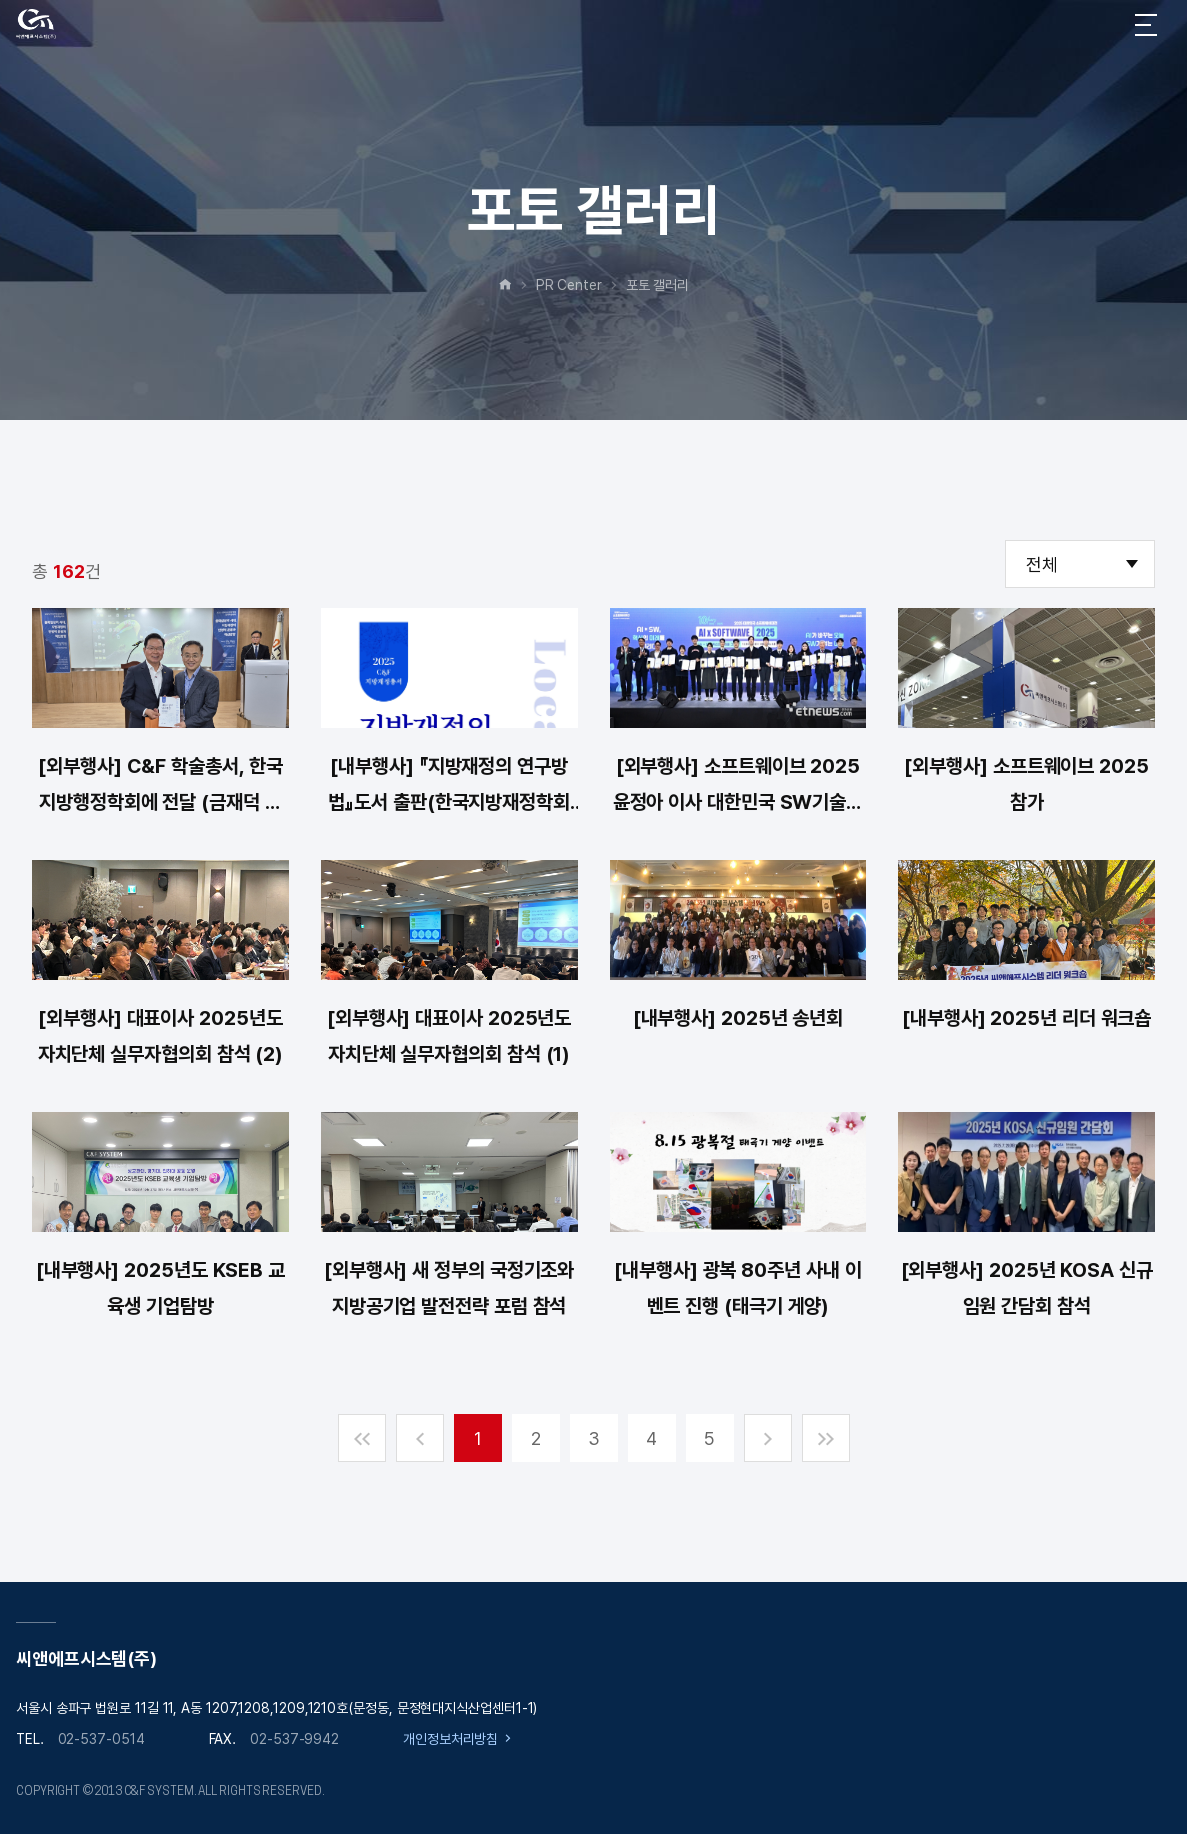 Image resolution: width=1187 pixels, height=1834 pixels. What do you see at coordinates (450, 1739) in the screenshot?
I see `개인정보처리방침` at bounding box center [450, 1739].